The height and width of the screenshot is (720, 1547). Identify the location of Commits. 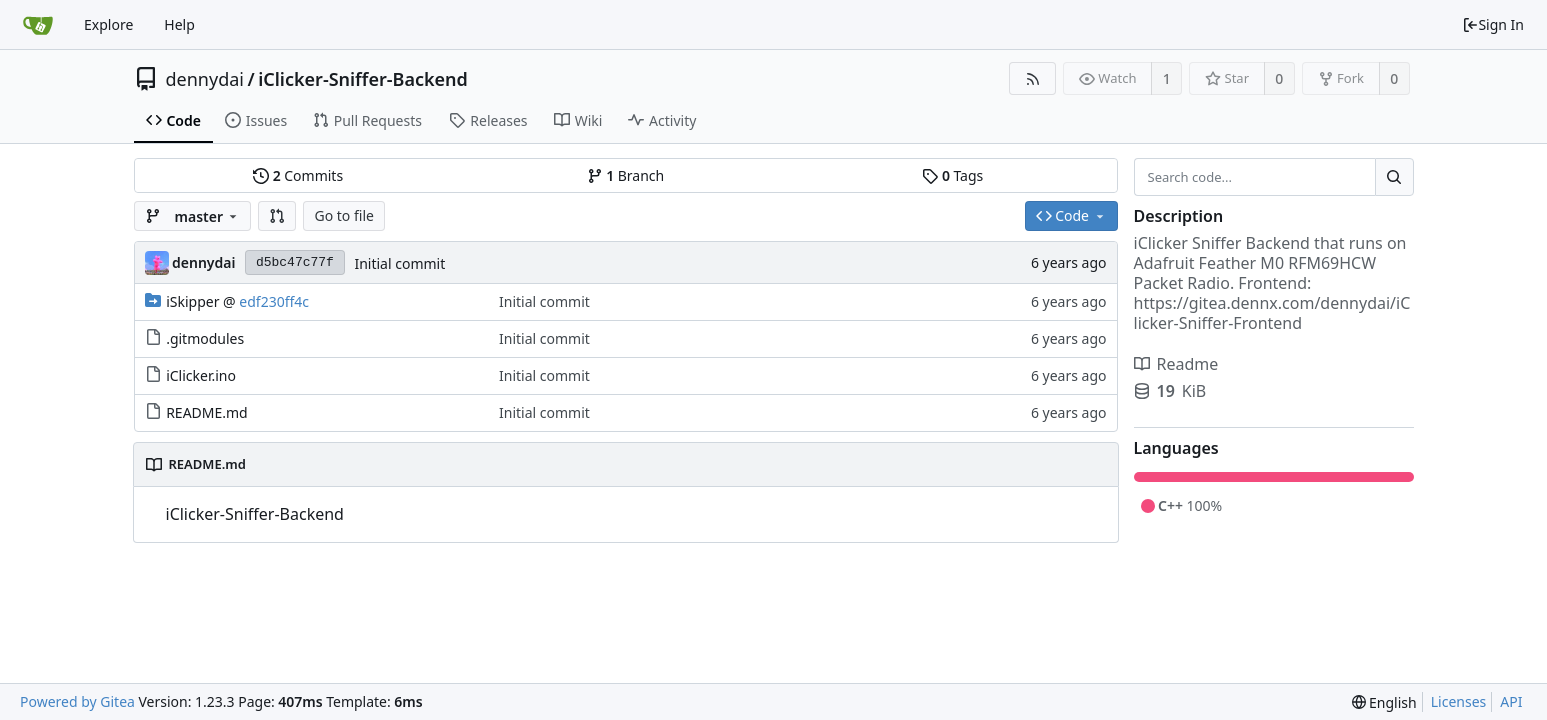
(298, 175).